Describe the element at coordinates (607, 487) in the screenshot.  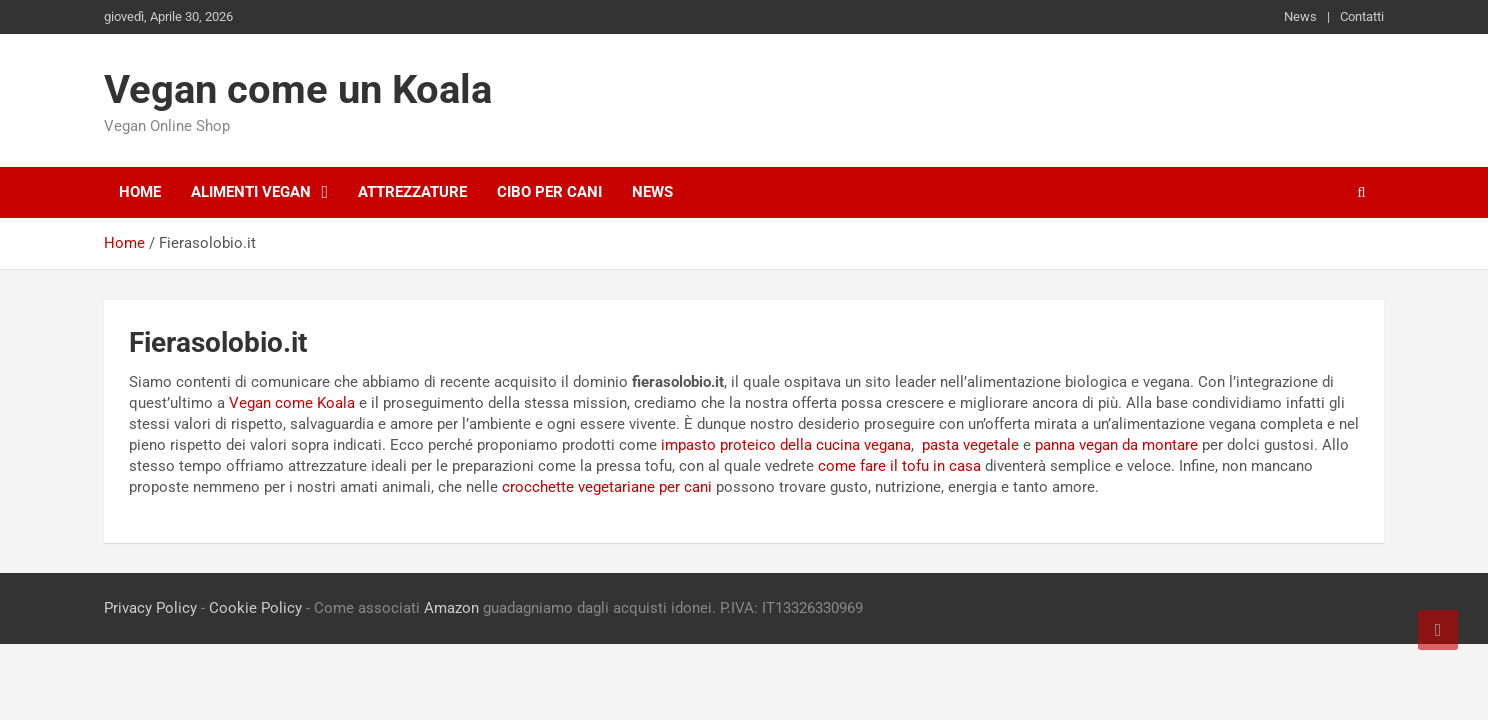
I see `crocchette vegetariane per cani` at that location.